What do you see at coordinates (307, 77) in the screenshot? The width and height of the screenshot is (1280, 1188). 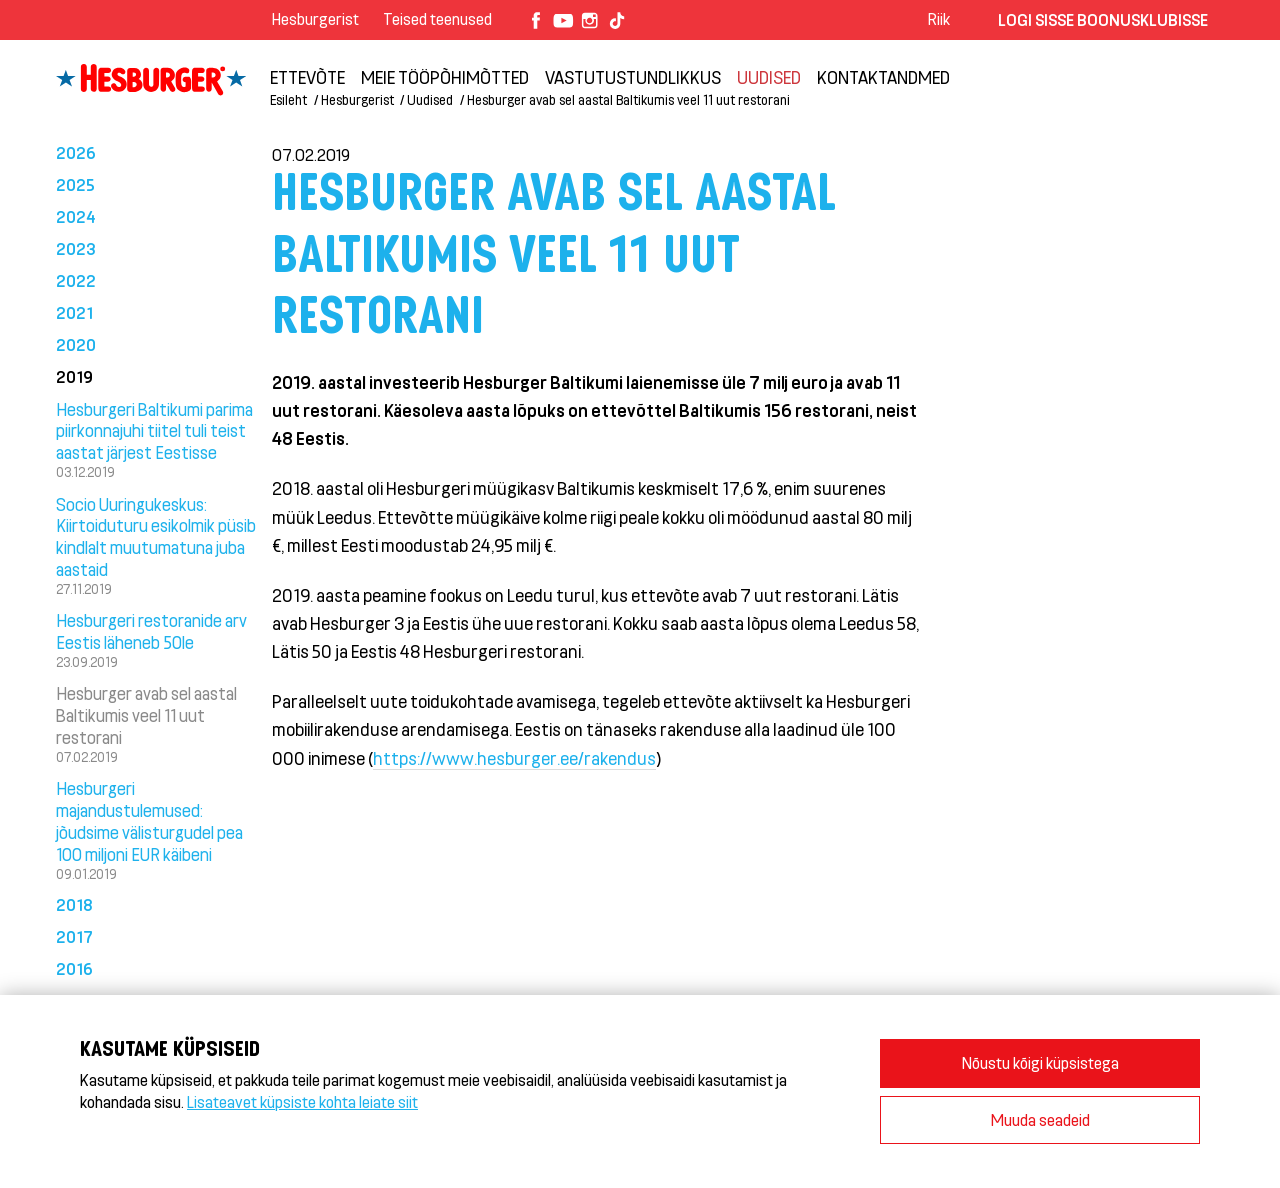 I see `ETTEVÕTE` at bounding box center [307, 77].